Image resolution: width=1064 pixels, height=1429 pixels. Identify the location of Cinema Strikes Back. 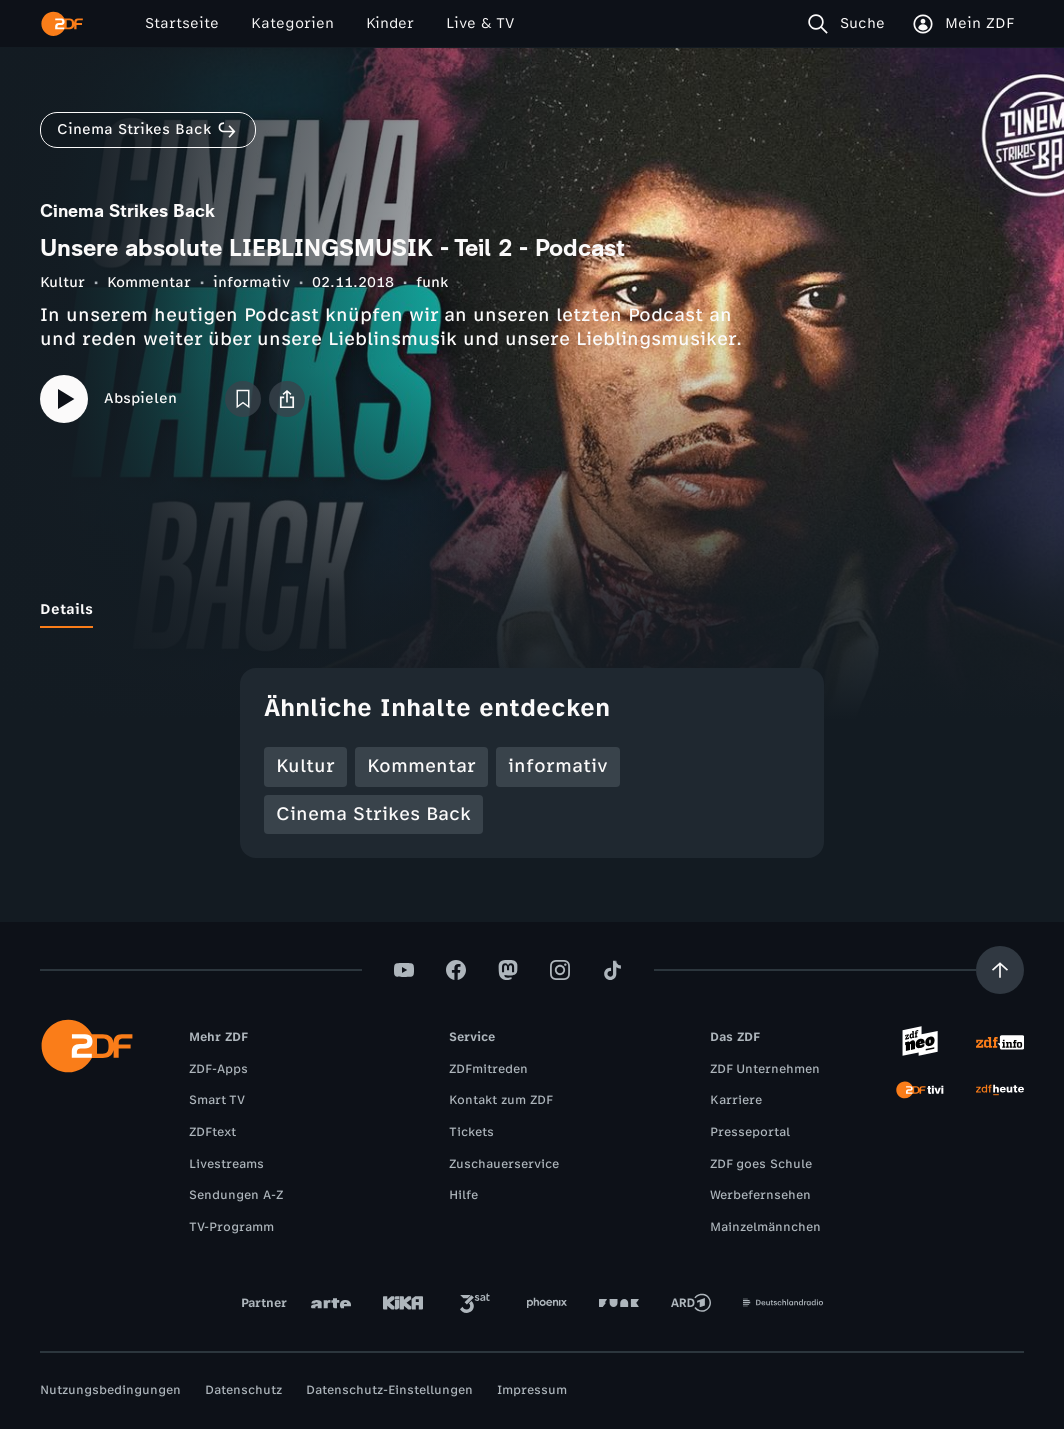
(373, 814).